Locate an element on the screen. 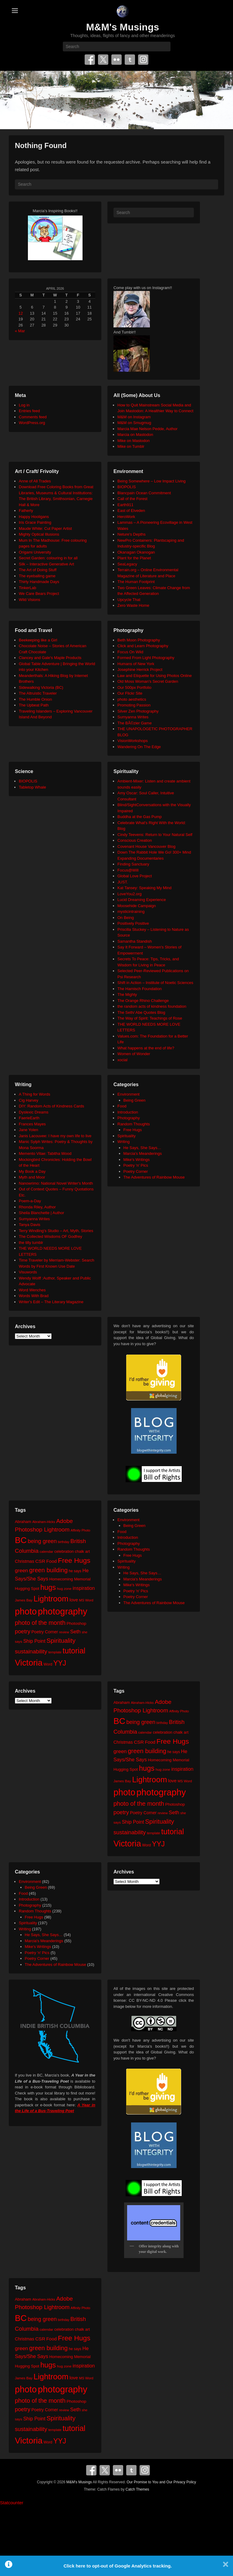 The height and width of the screenshot is (2576, 233). Spirituality [Spirituality (68 items)] is located at coordinates (60, 1640).